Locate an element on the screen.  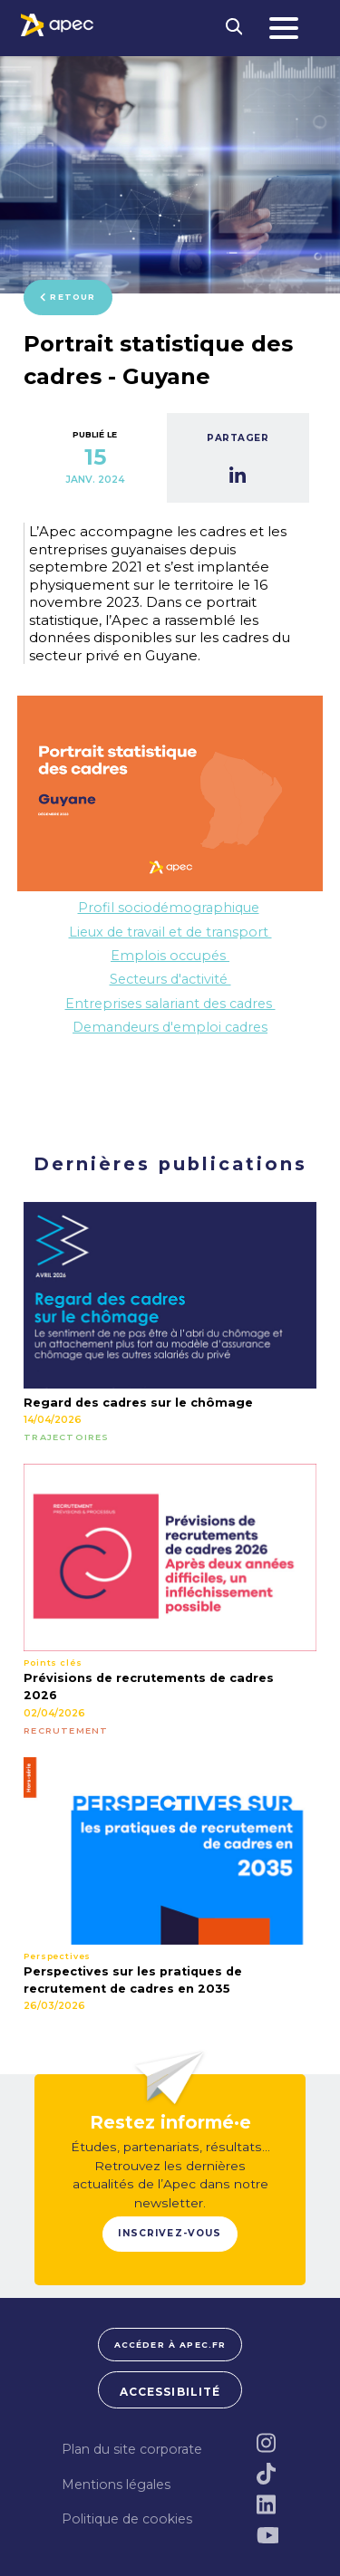
Emplois occupés is located at coordinates (170, 955).